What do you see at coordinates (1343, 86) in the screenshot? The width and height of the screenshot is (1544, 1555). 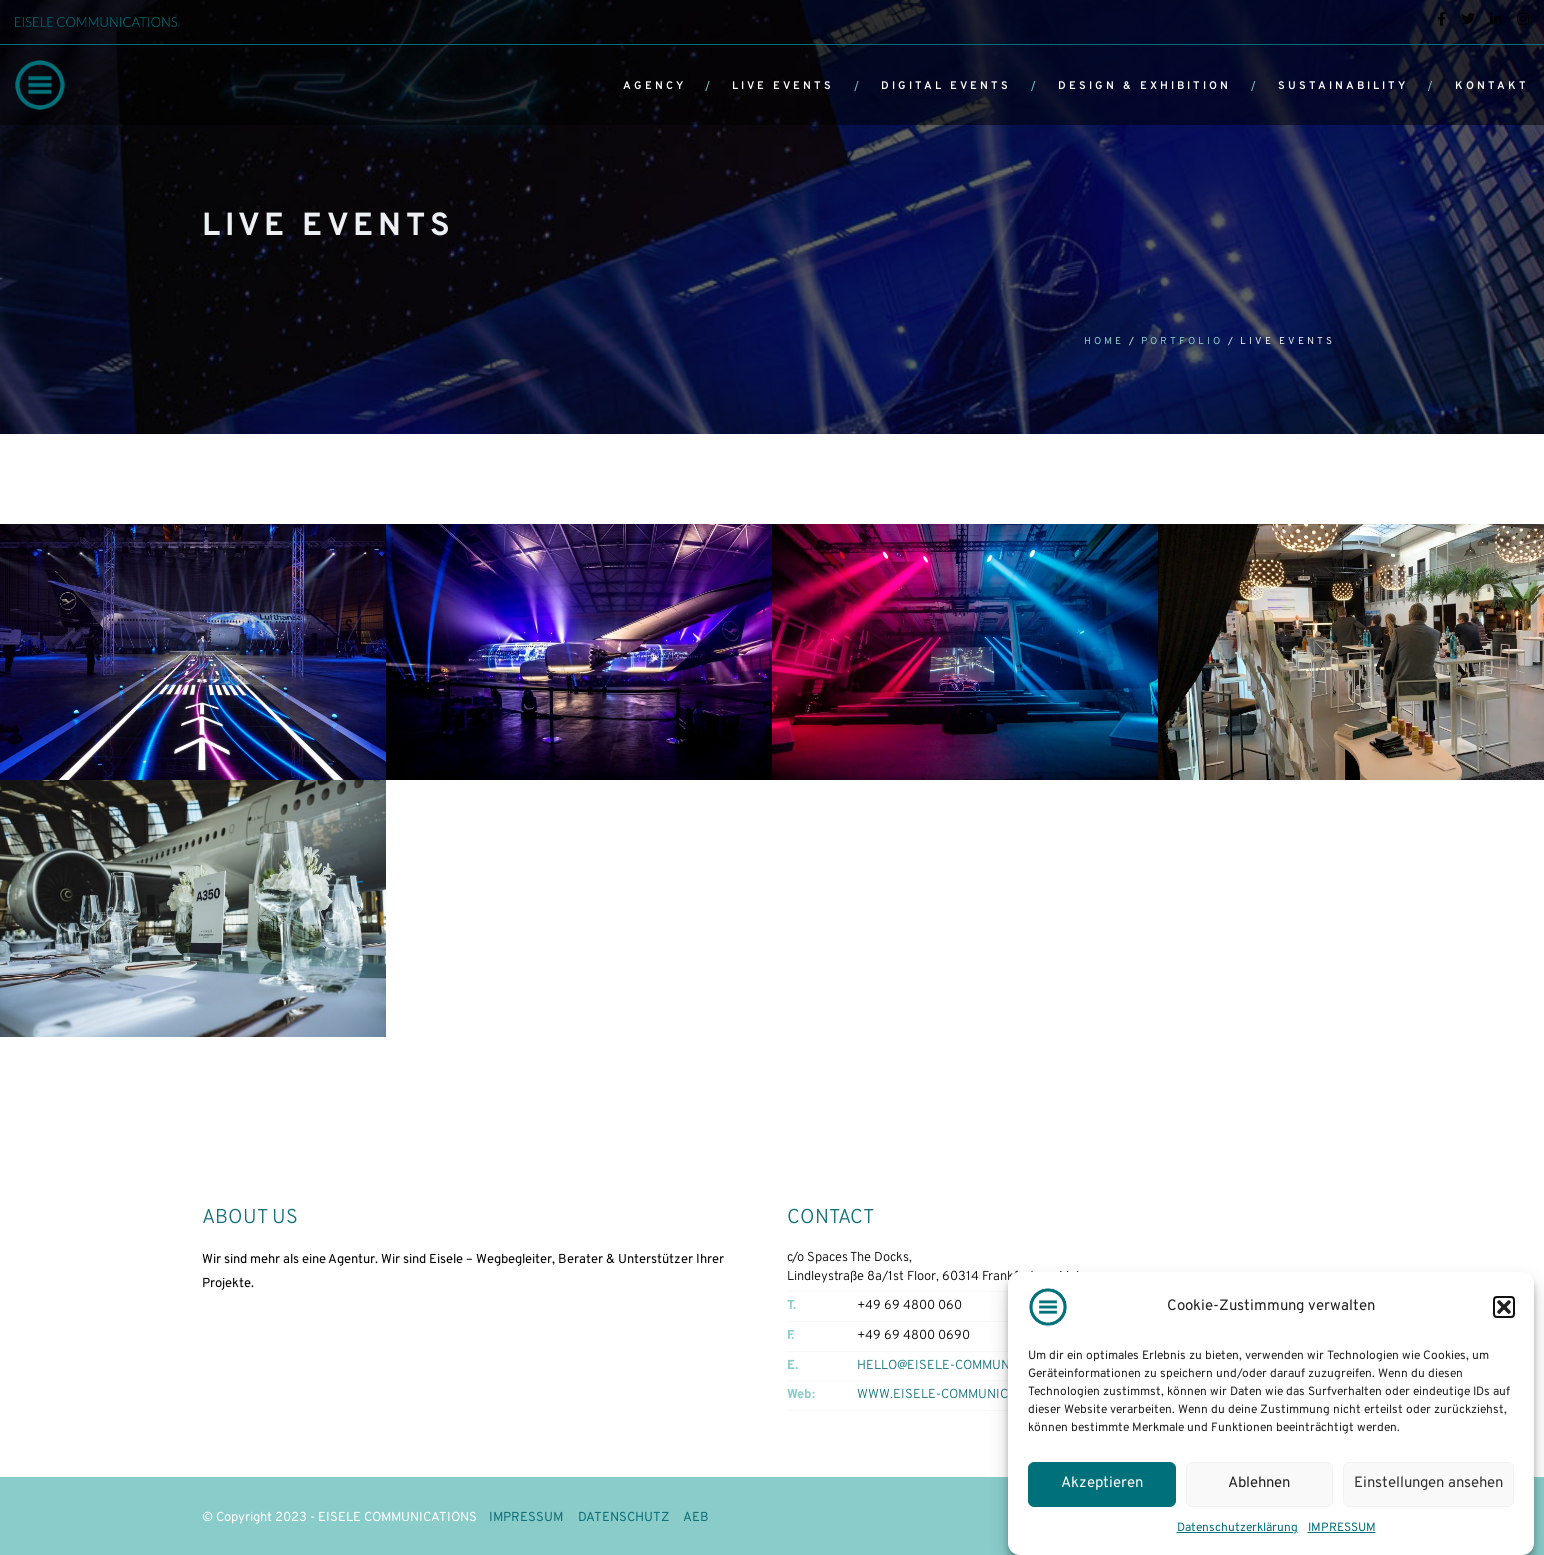 I see `SUSTAINABILITY` at bounding box center [1343, 86].